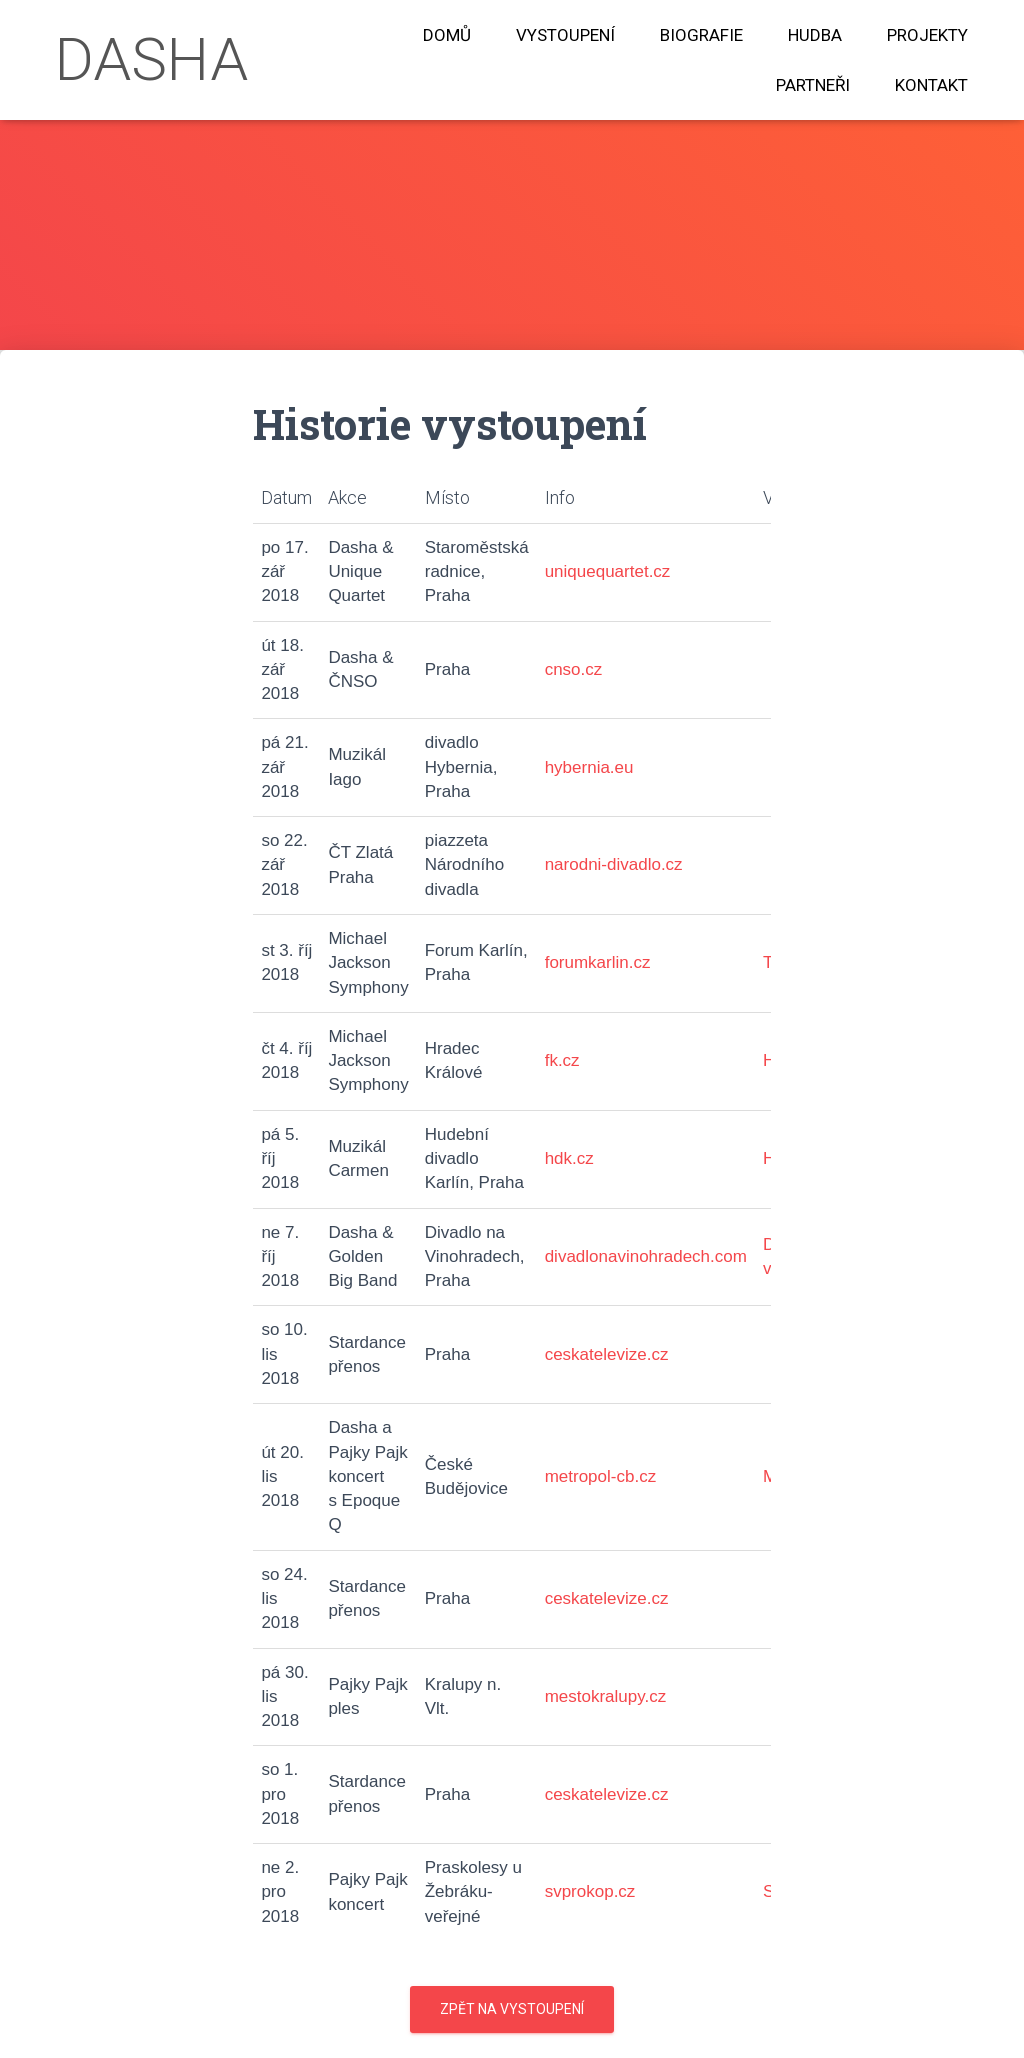  Describe the element at coordinates (606, 1696) in the screenshot. I see `mestokralupy.cz` at that location.